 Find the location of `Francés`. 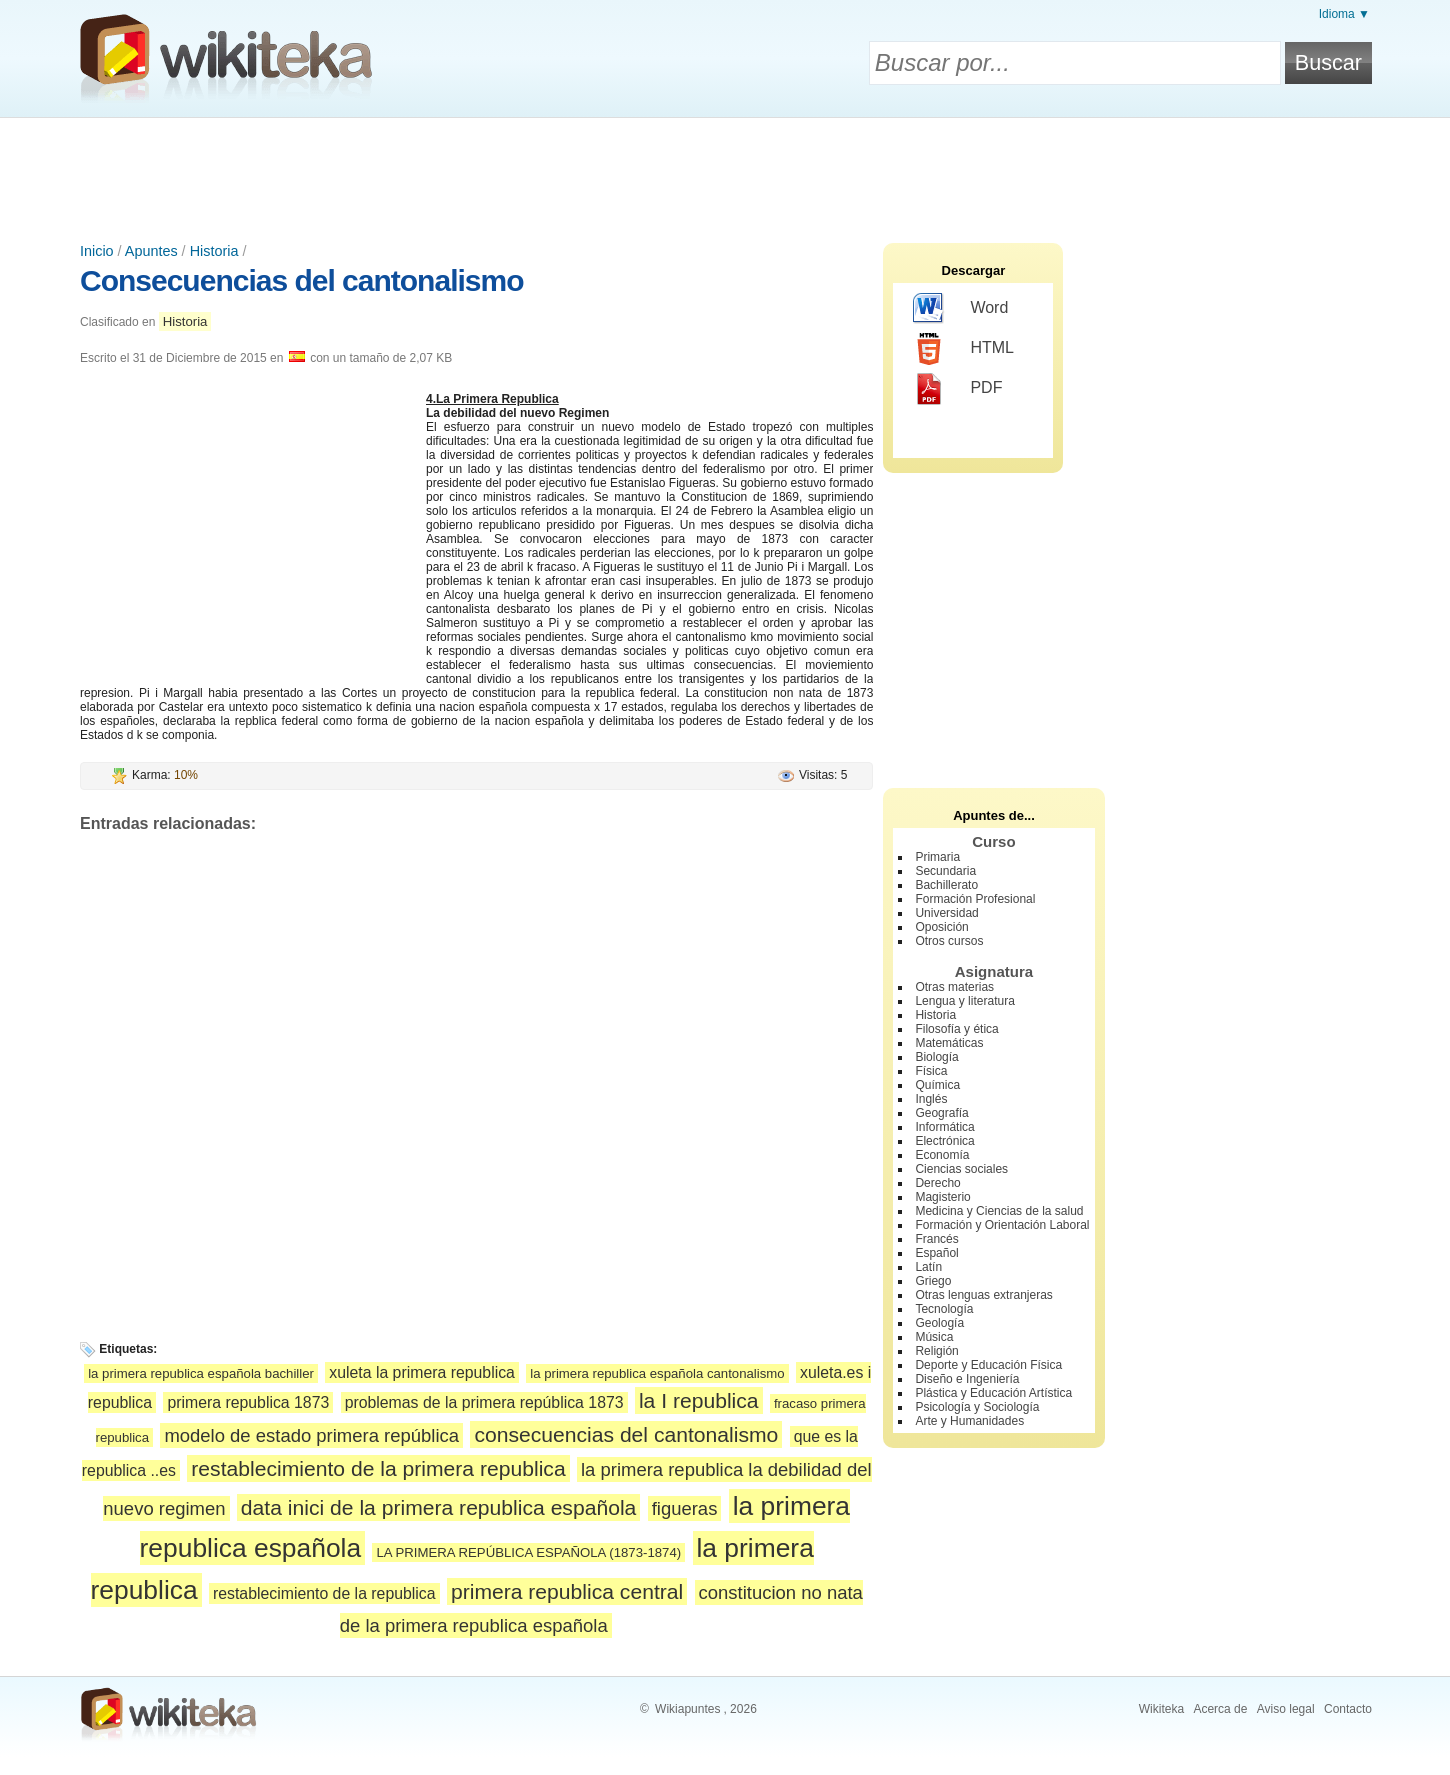

Francés is located at coordinates (936, 1239).